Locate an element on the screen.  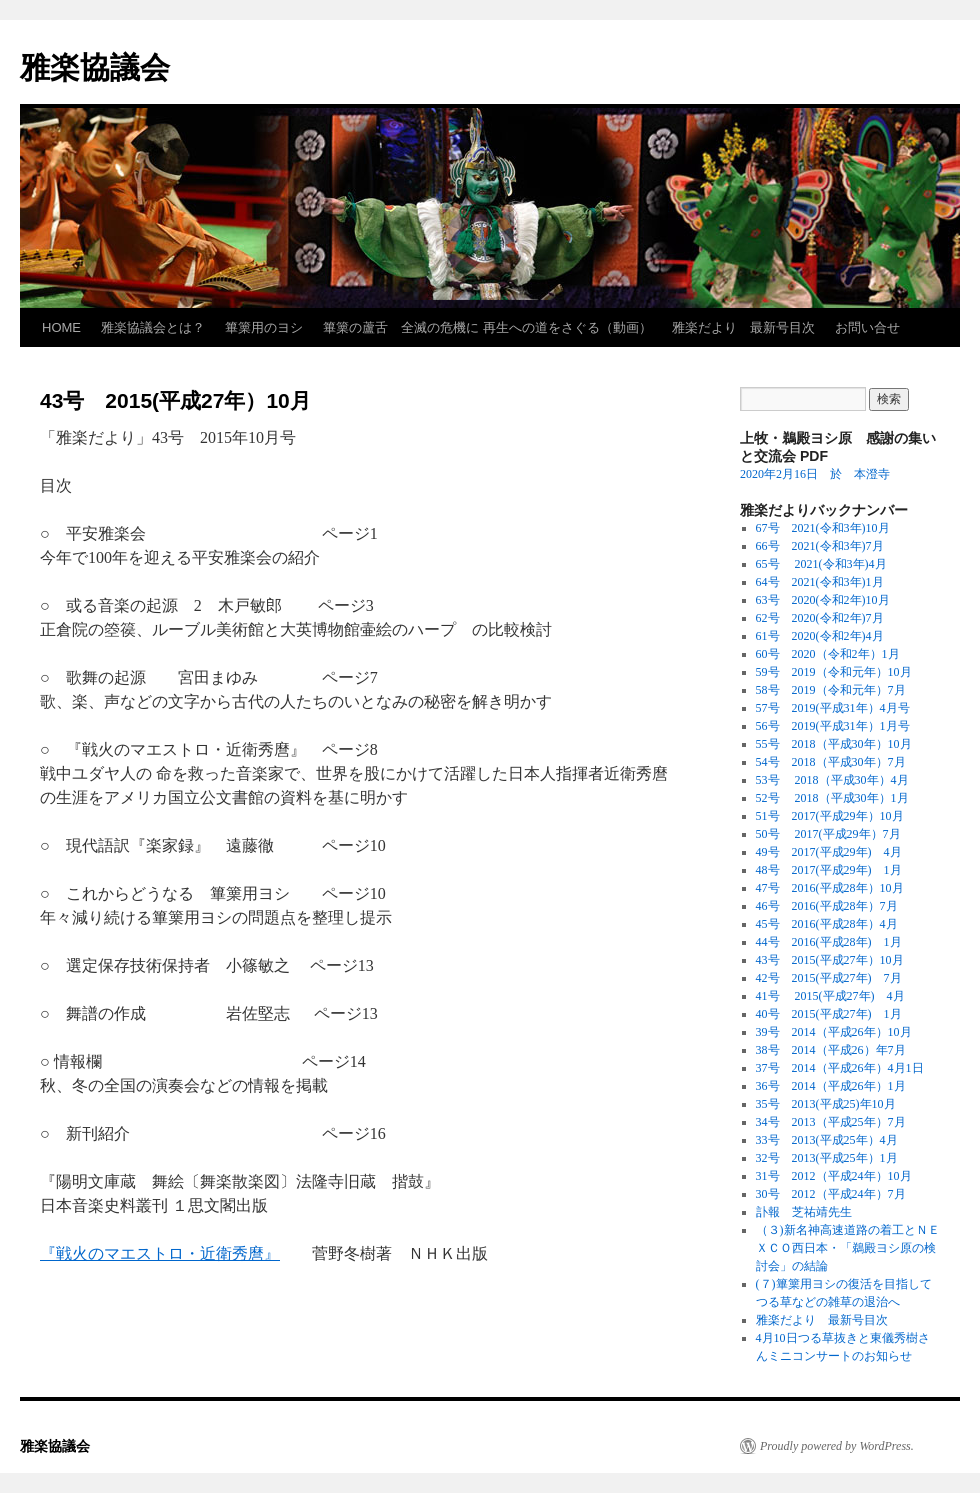
64号 2021(令和3年)1月 is located at coordinates (820, 582).